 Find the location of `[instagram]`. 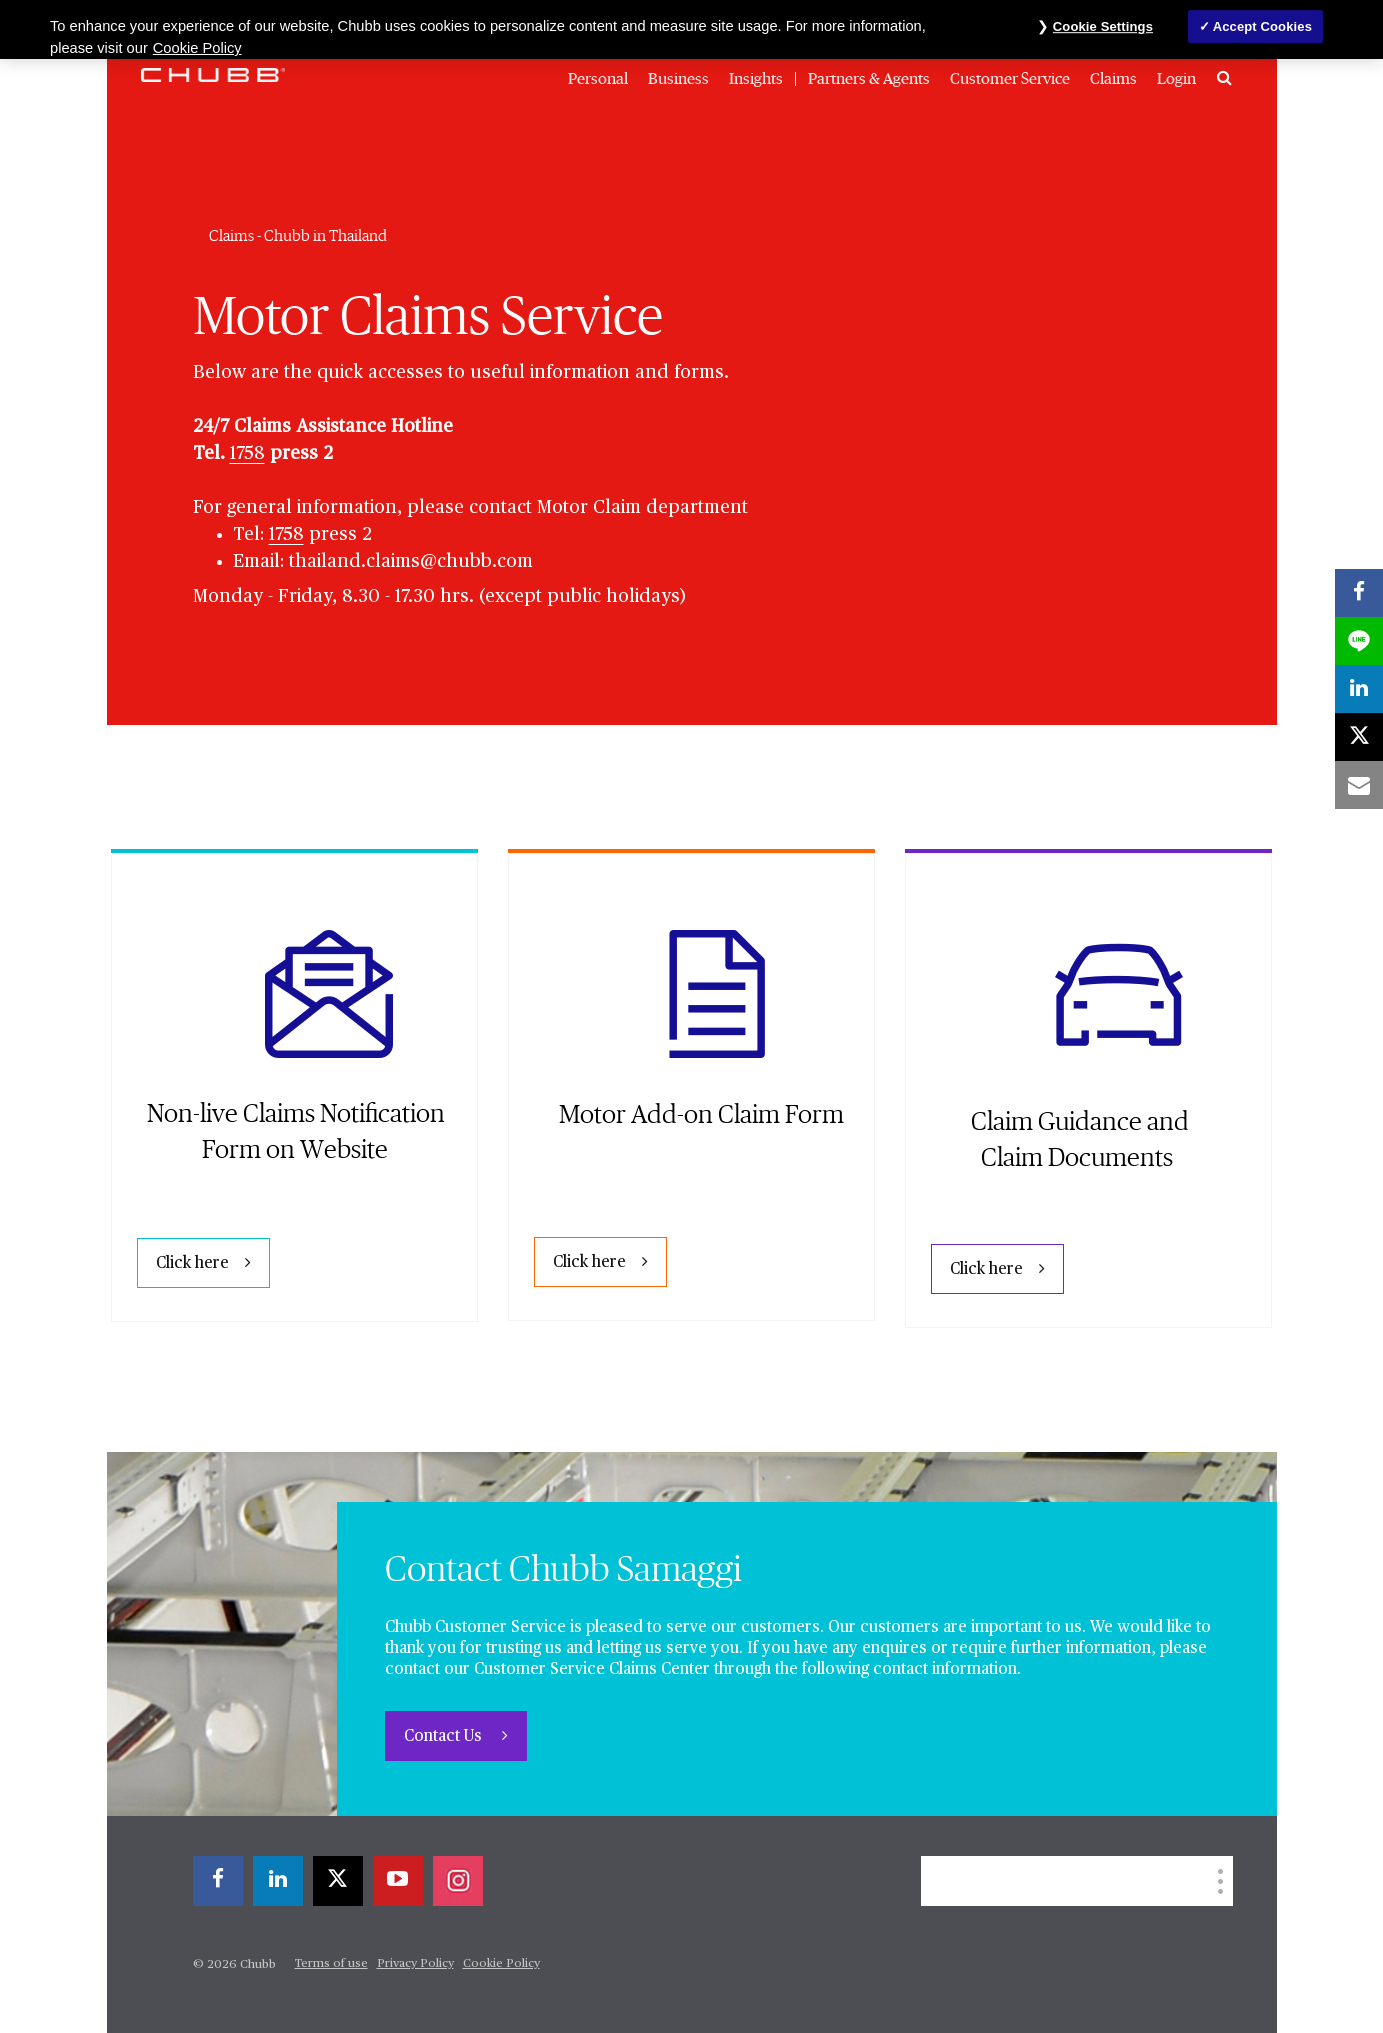

[instagram] is located at coordinates (458, 1881).